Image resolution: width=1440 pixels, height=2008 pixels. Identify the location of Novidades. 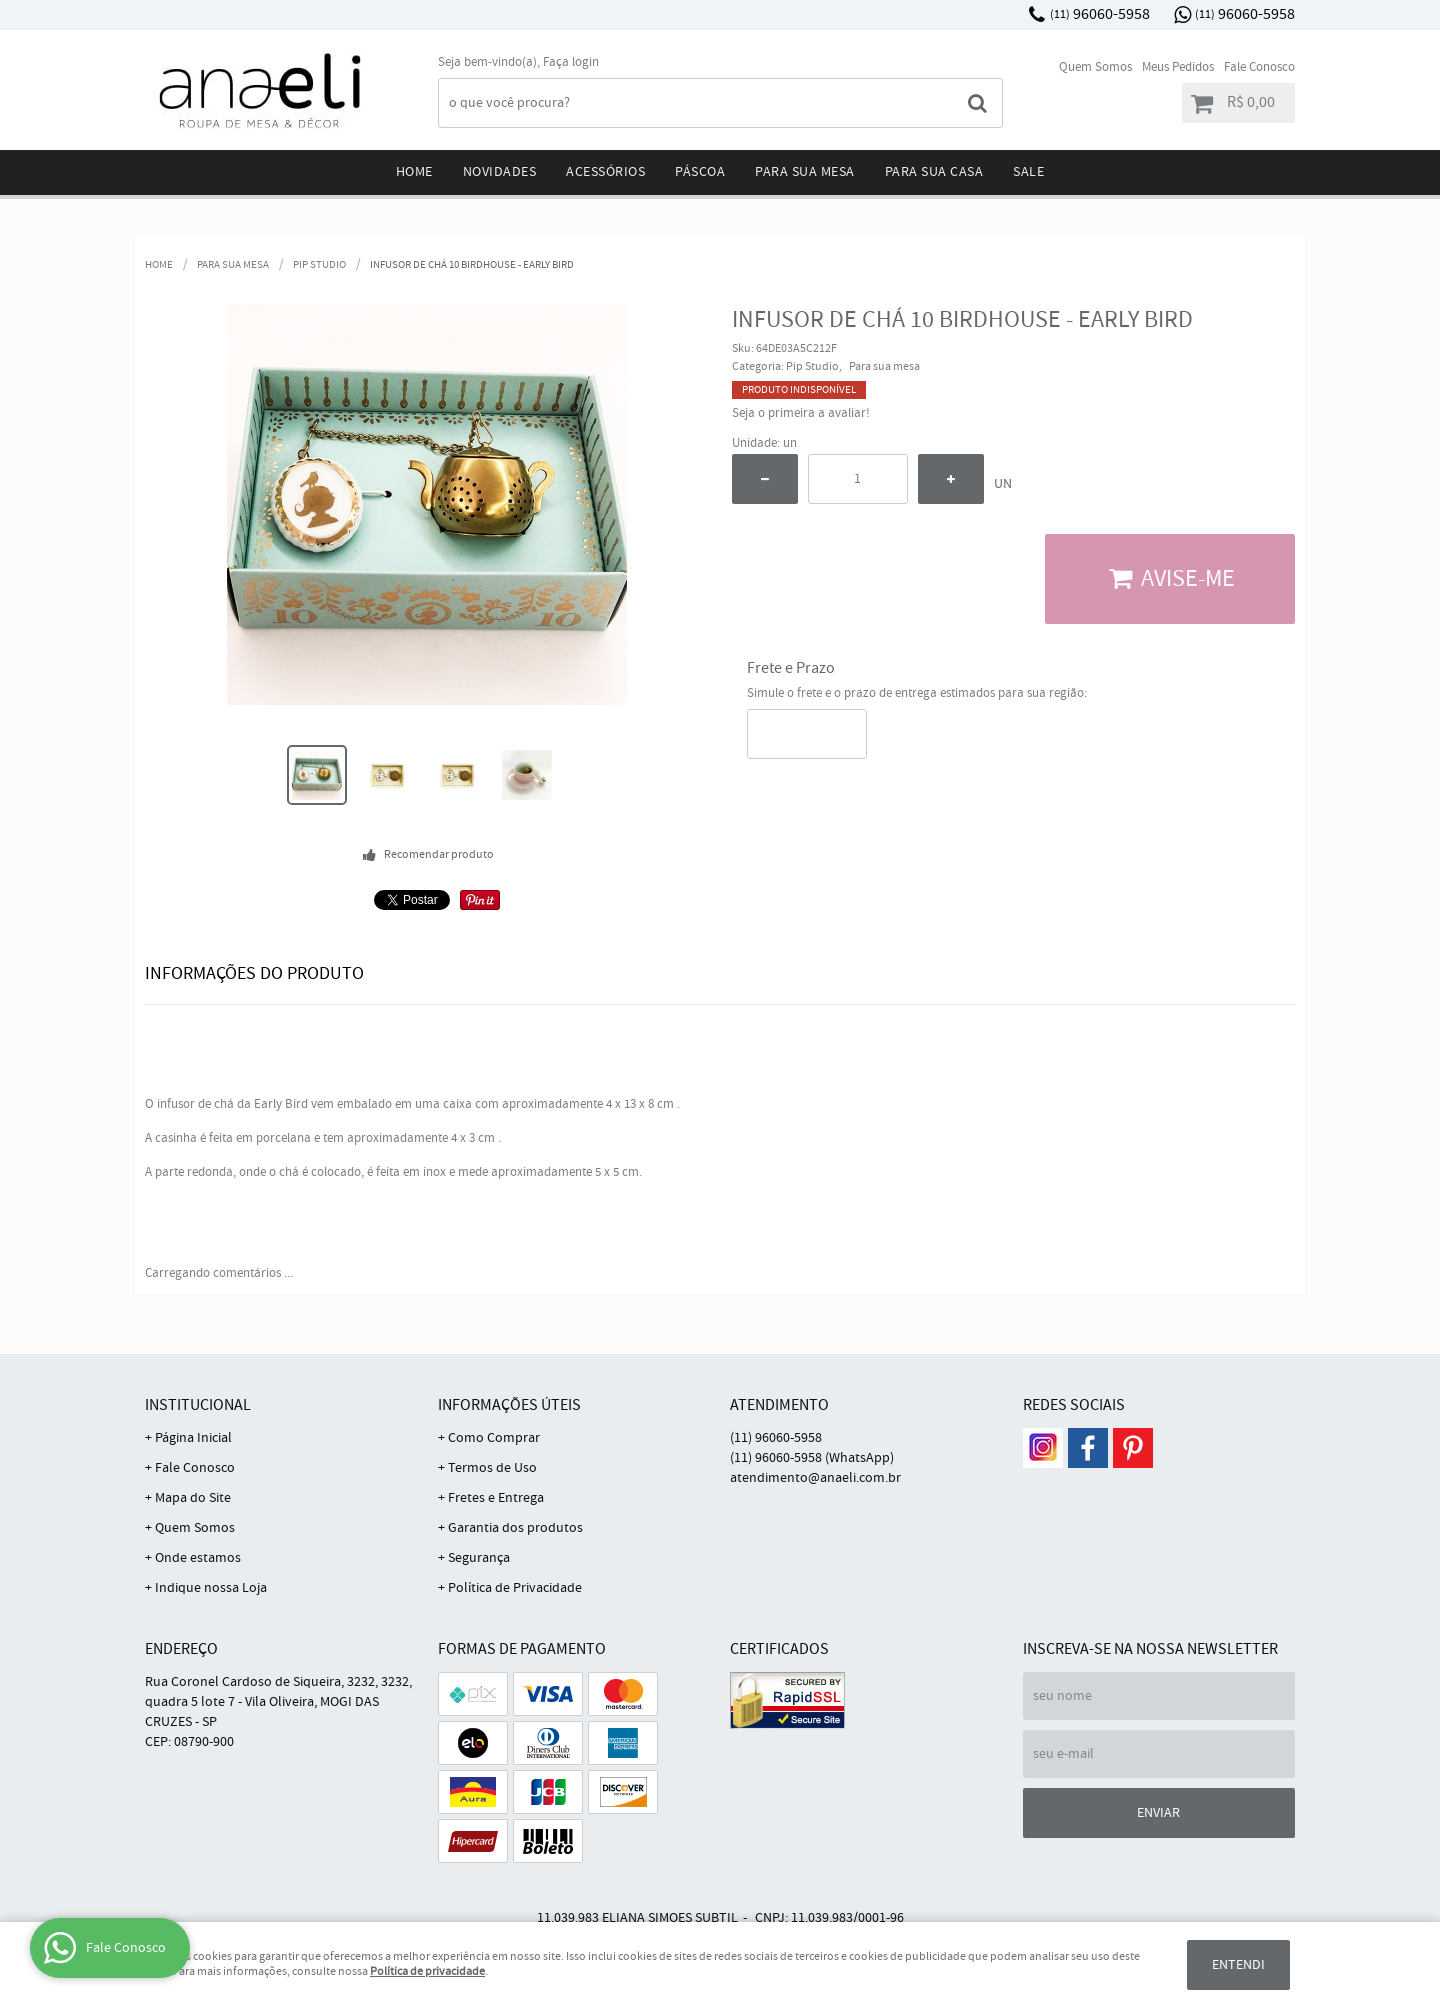
(500, 172).